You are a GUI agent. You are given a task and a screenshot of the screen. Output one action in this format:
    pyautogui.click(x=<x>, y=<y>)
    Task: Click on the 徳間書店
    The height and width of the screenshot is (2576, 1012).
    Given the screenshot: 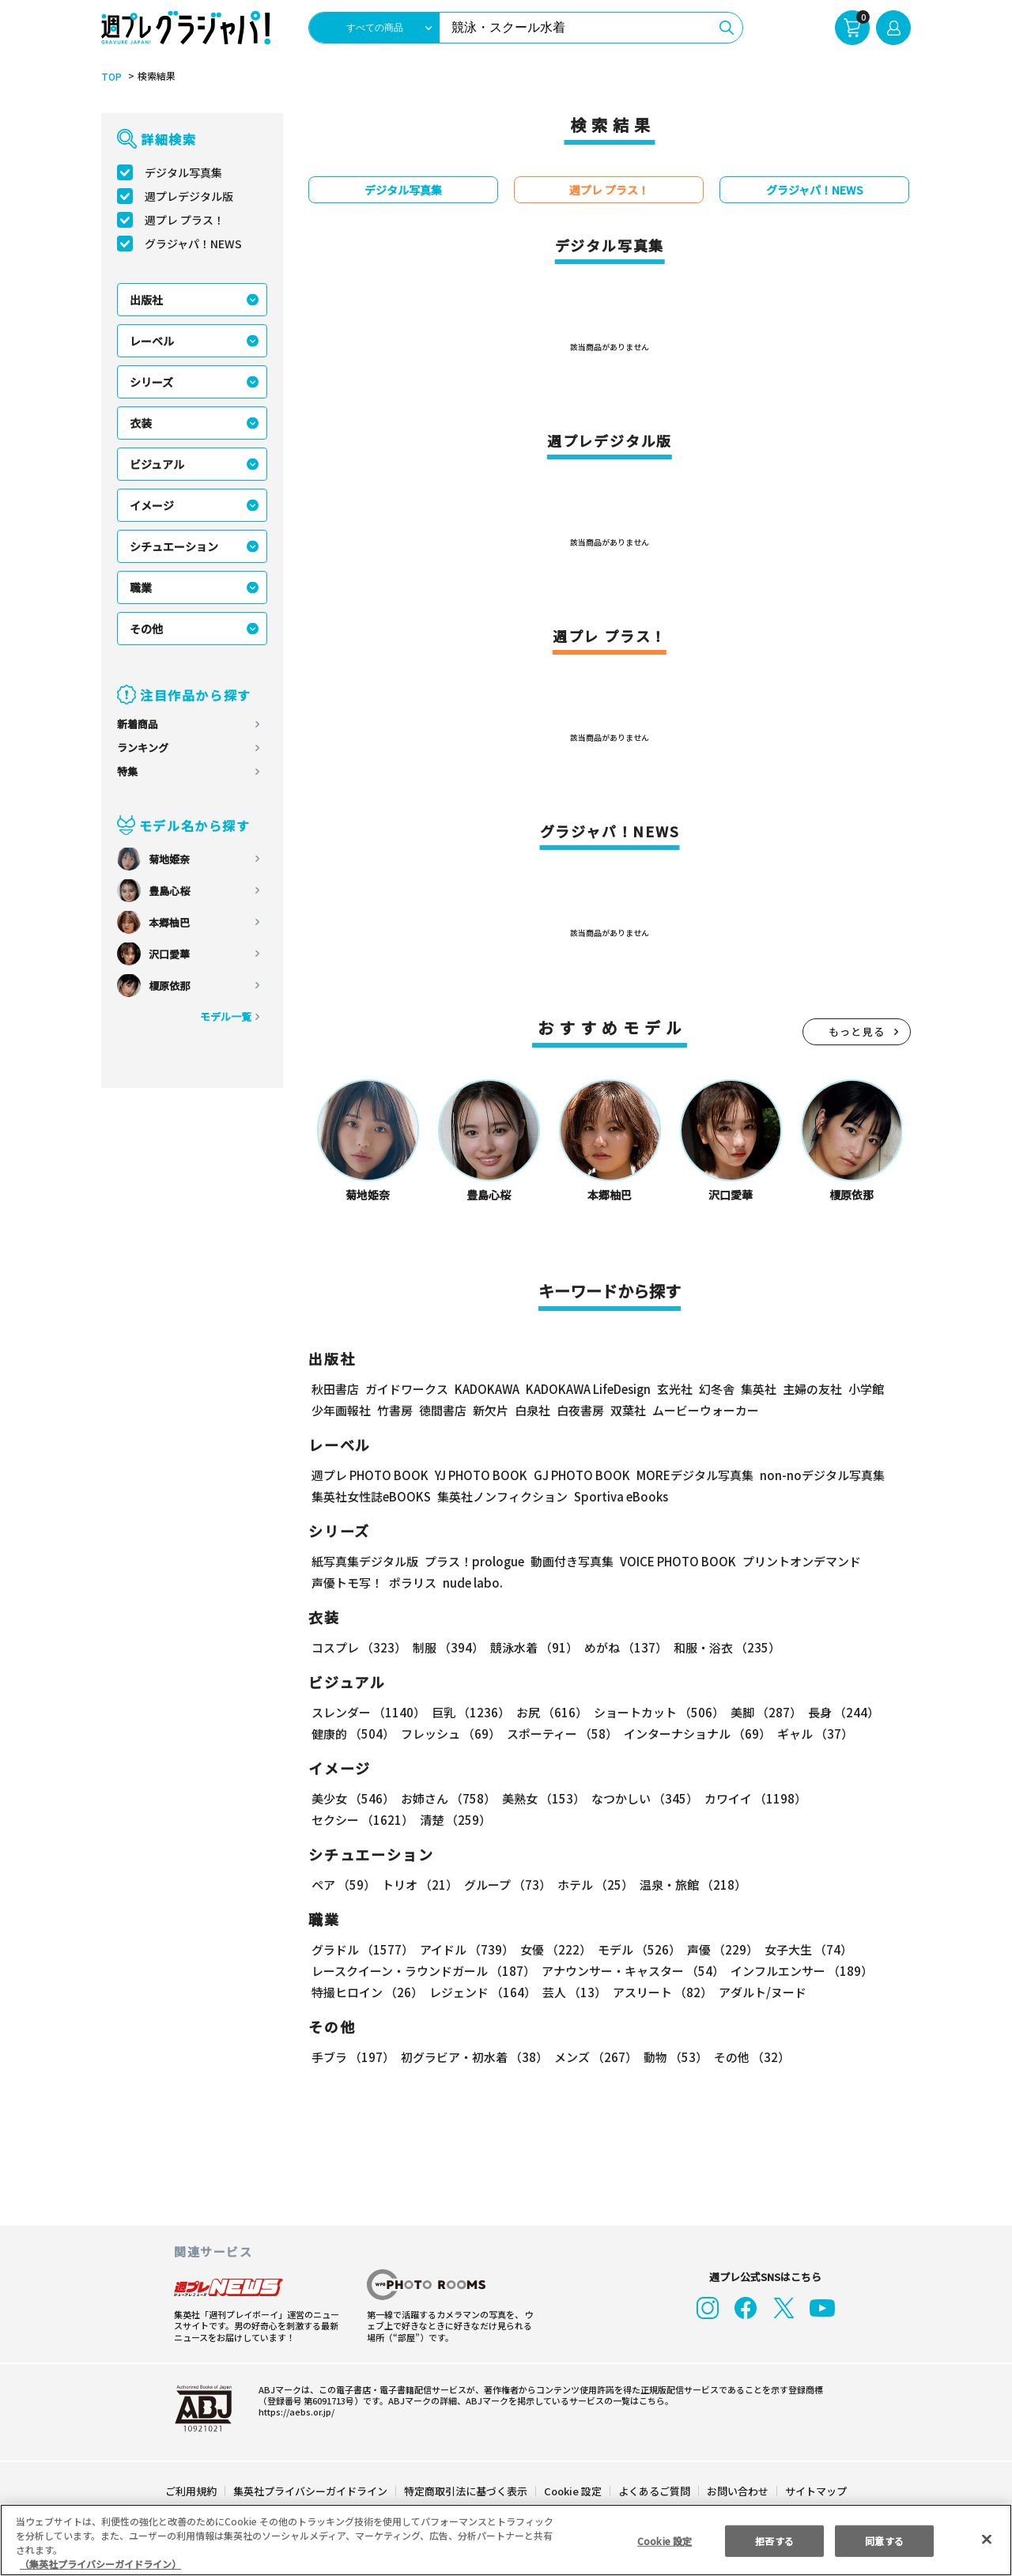 What is the action you would take?
    pyautogui.click(x=442, y=1411)
    